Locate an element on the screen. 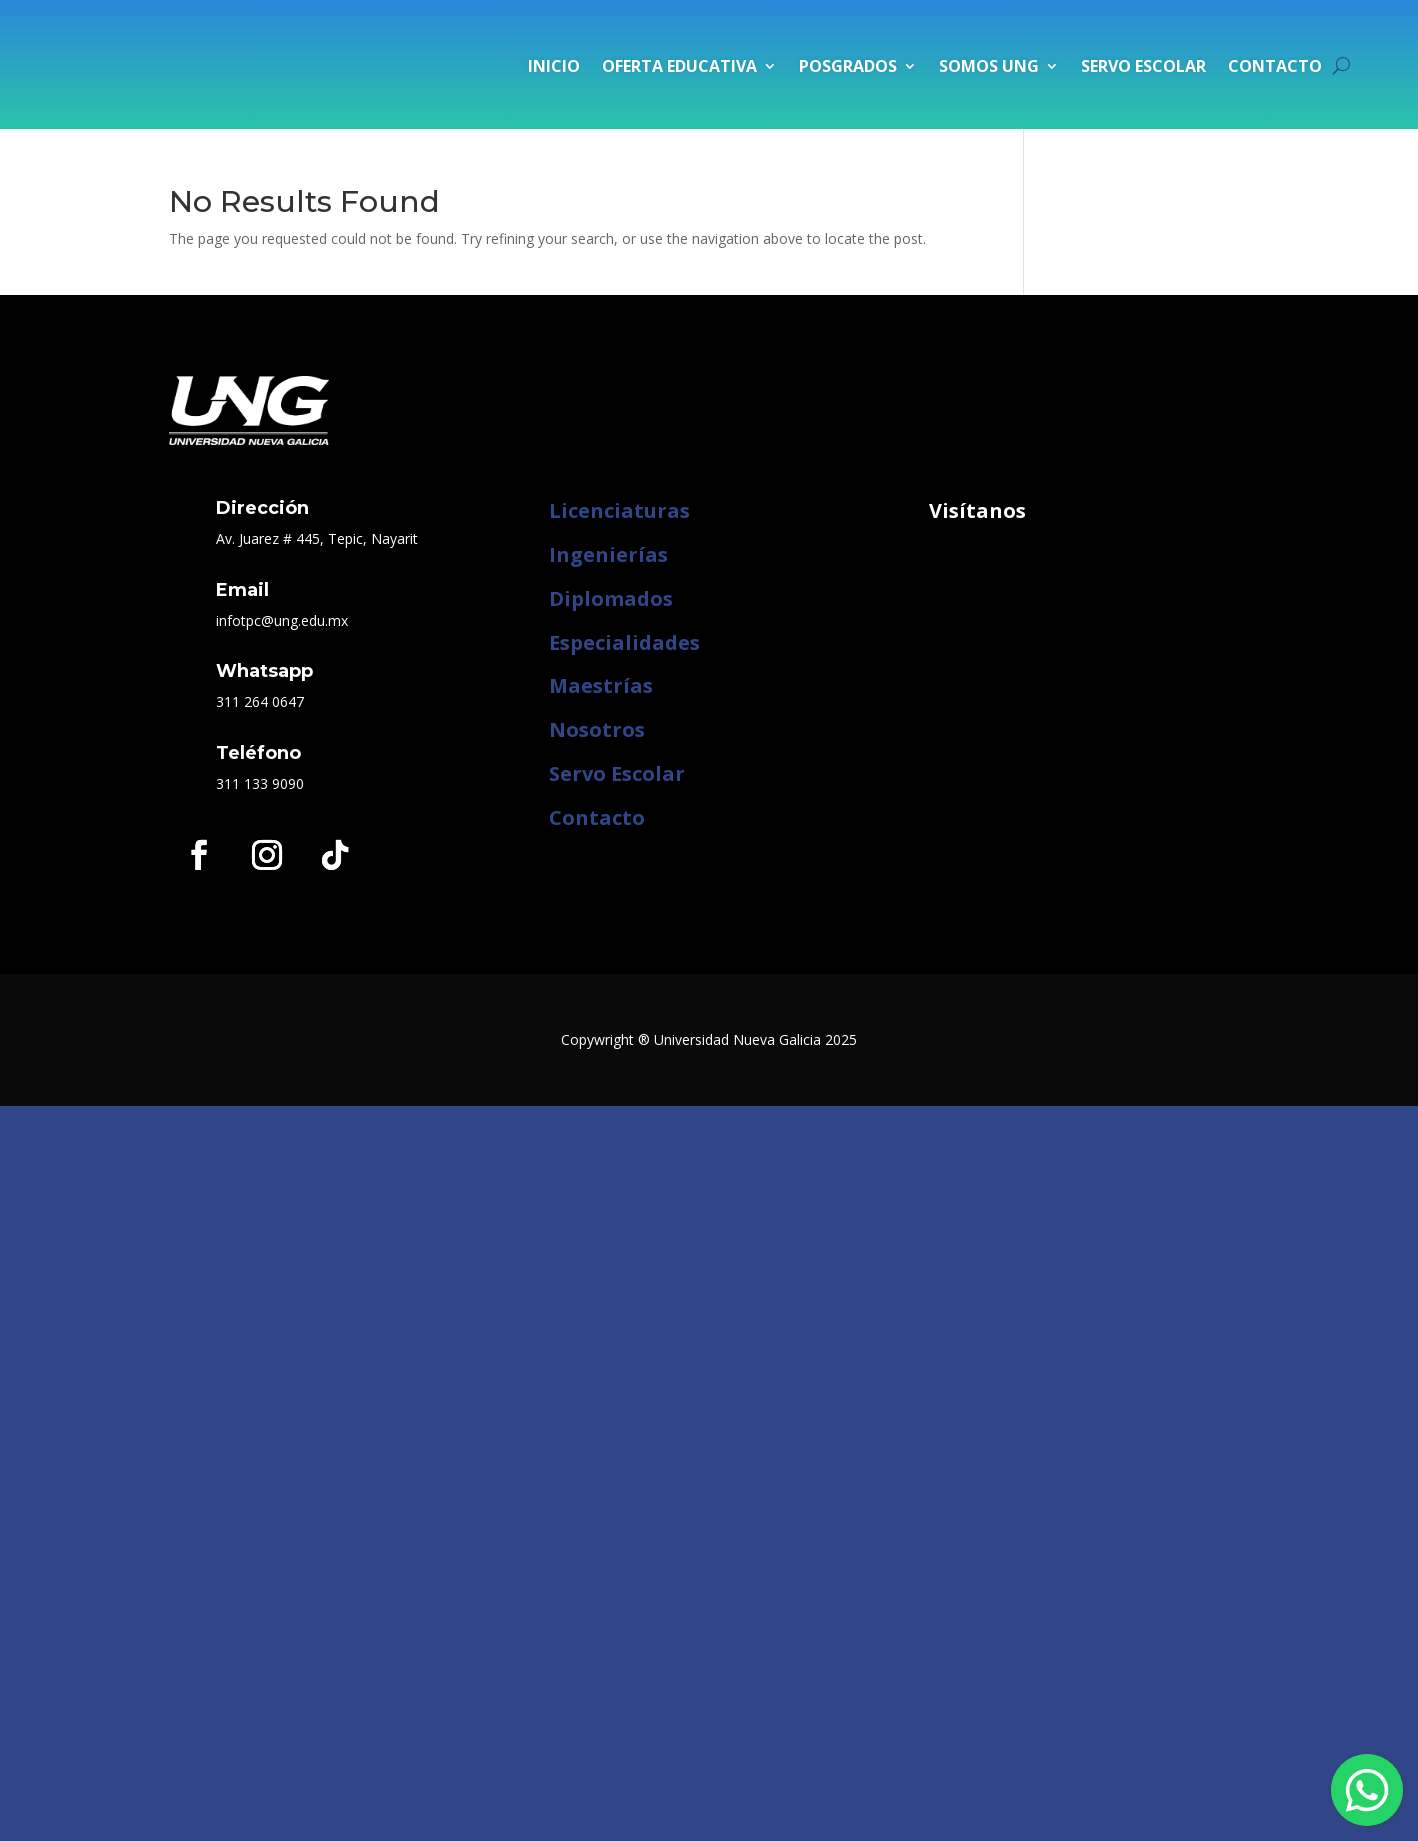 The image size is (1418, 1841). Somos UNG is located at coordinates (989, 66).